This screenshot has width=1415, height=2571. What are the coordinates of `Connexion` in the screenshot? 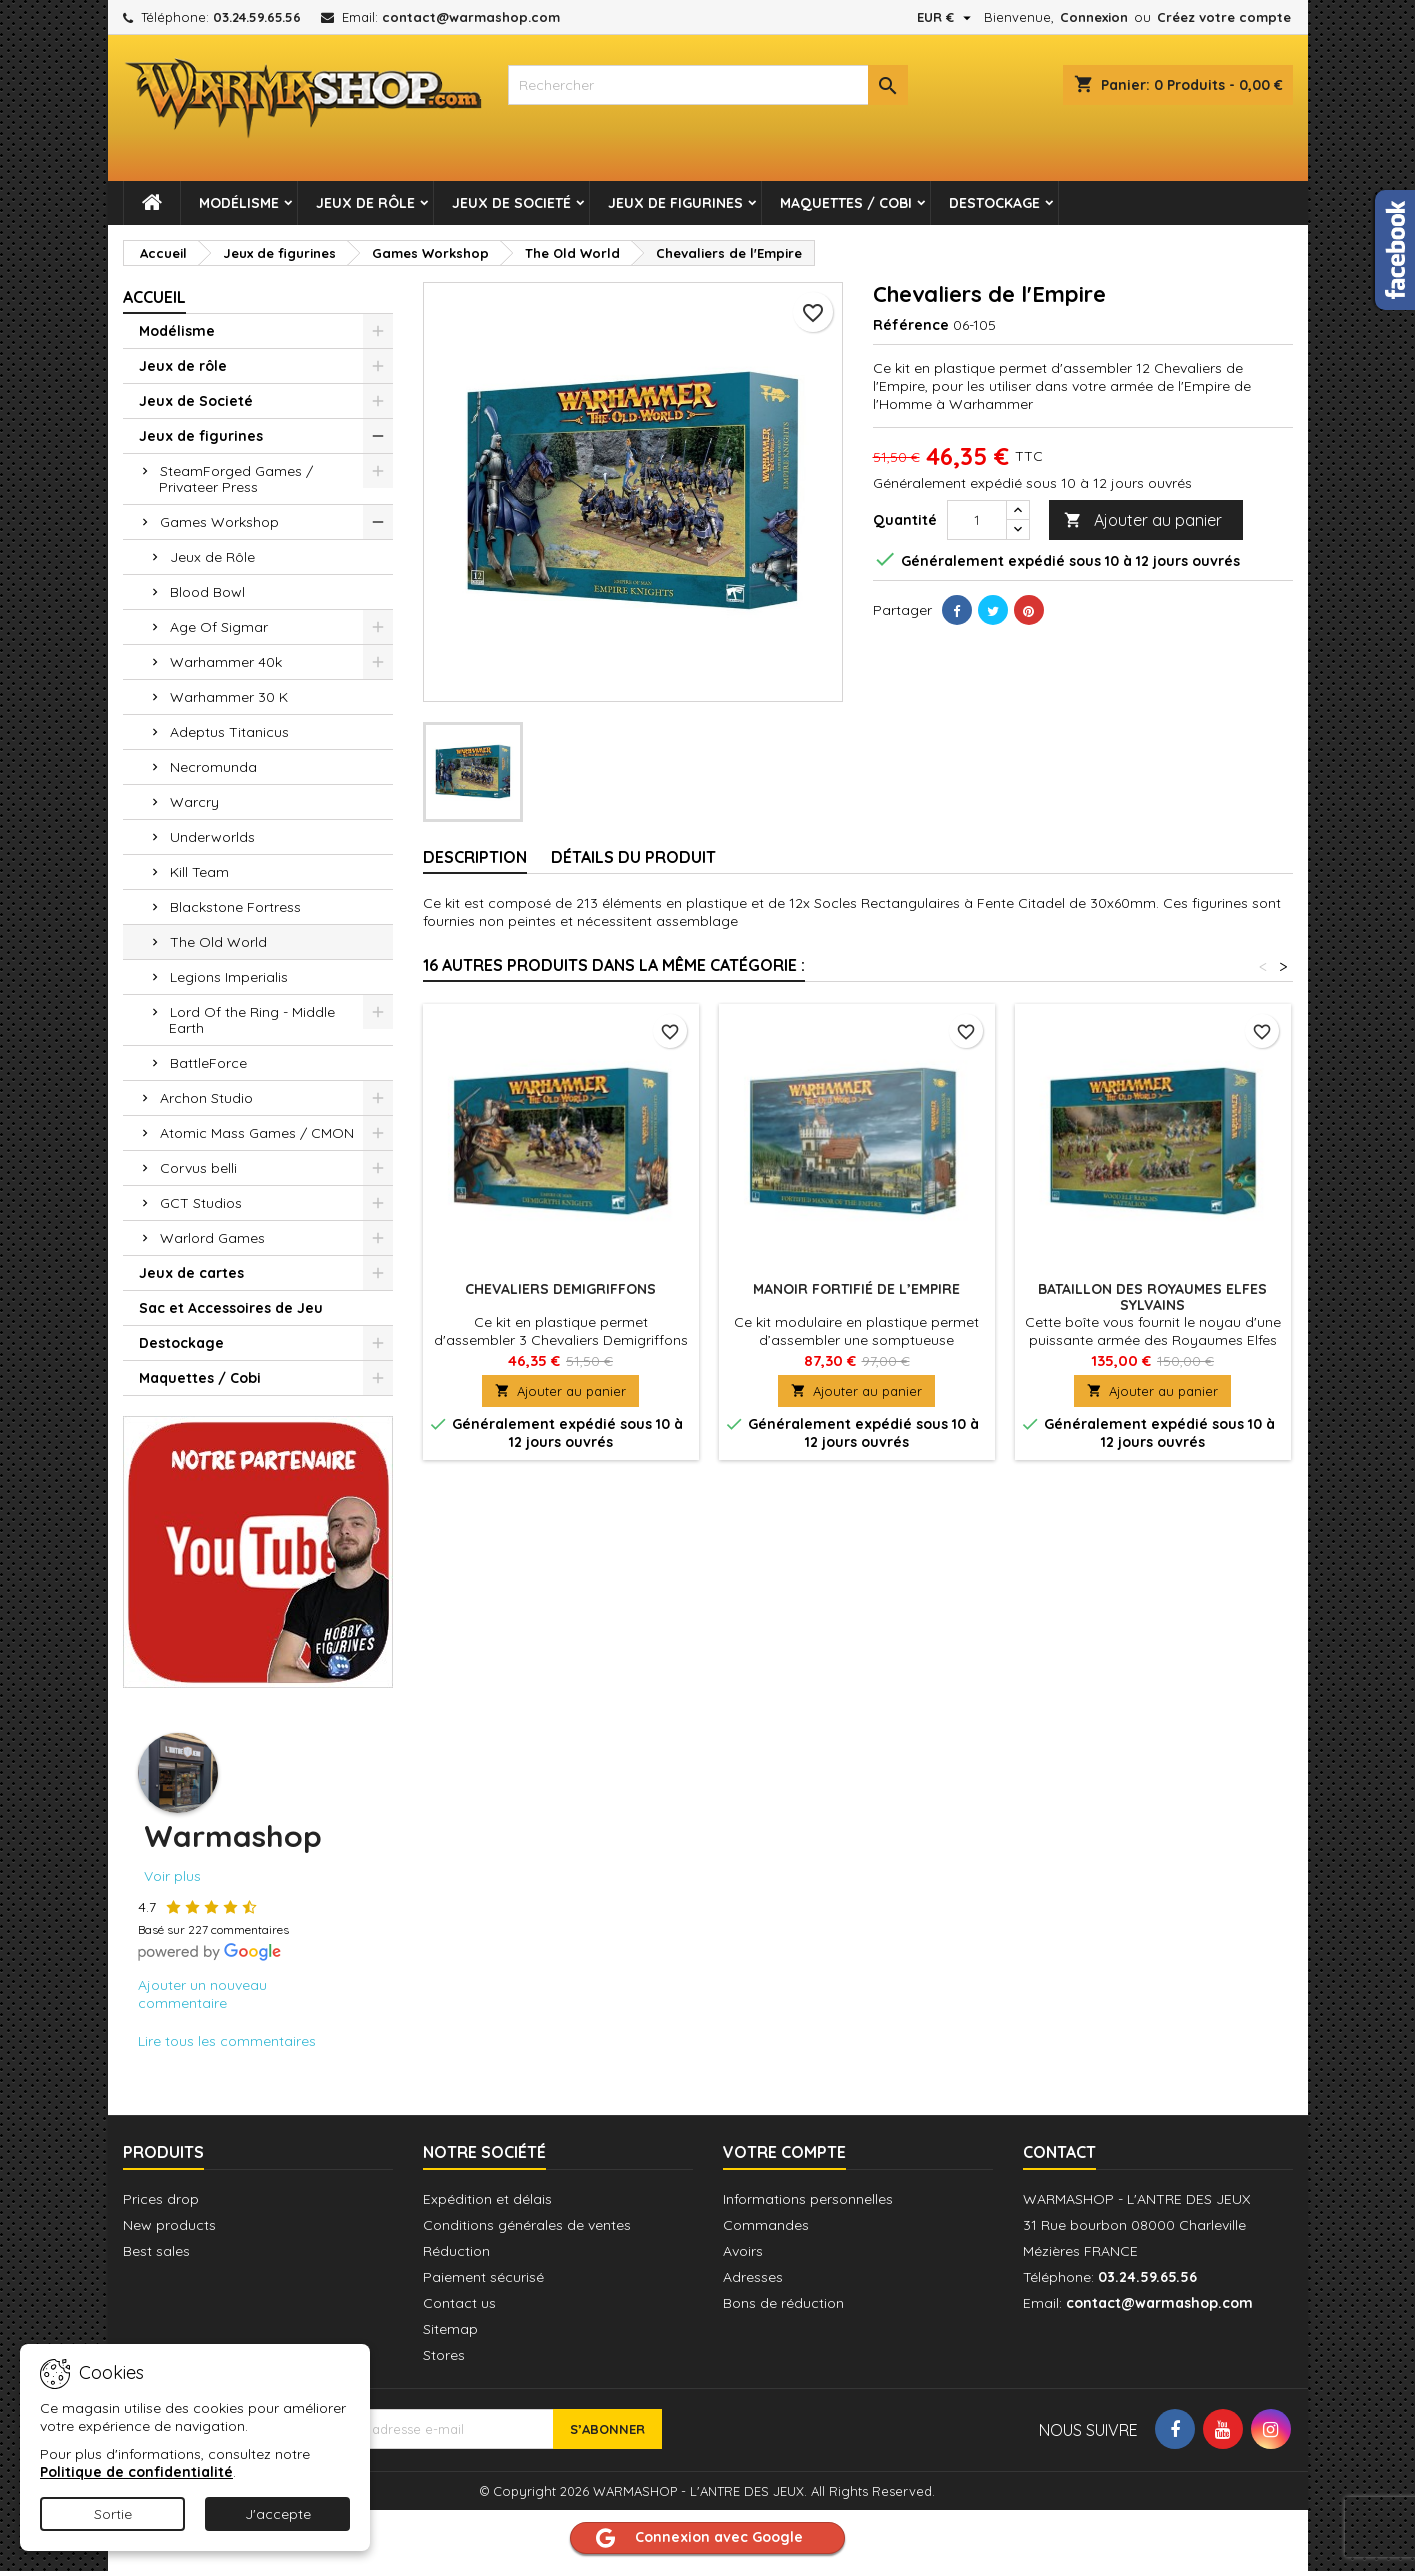 It's located at (1094, 17).